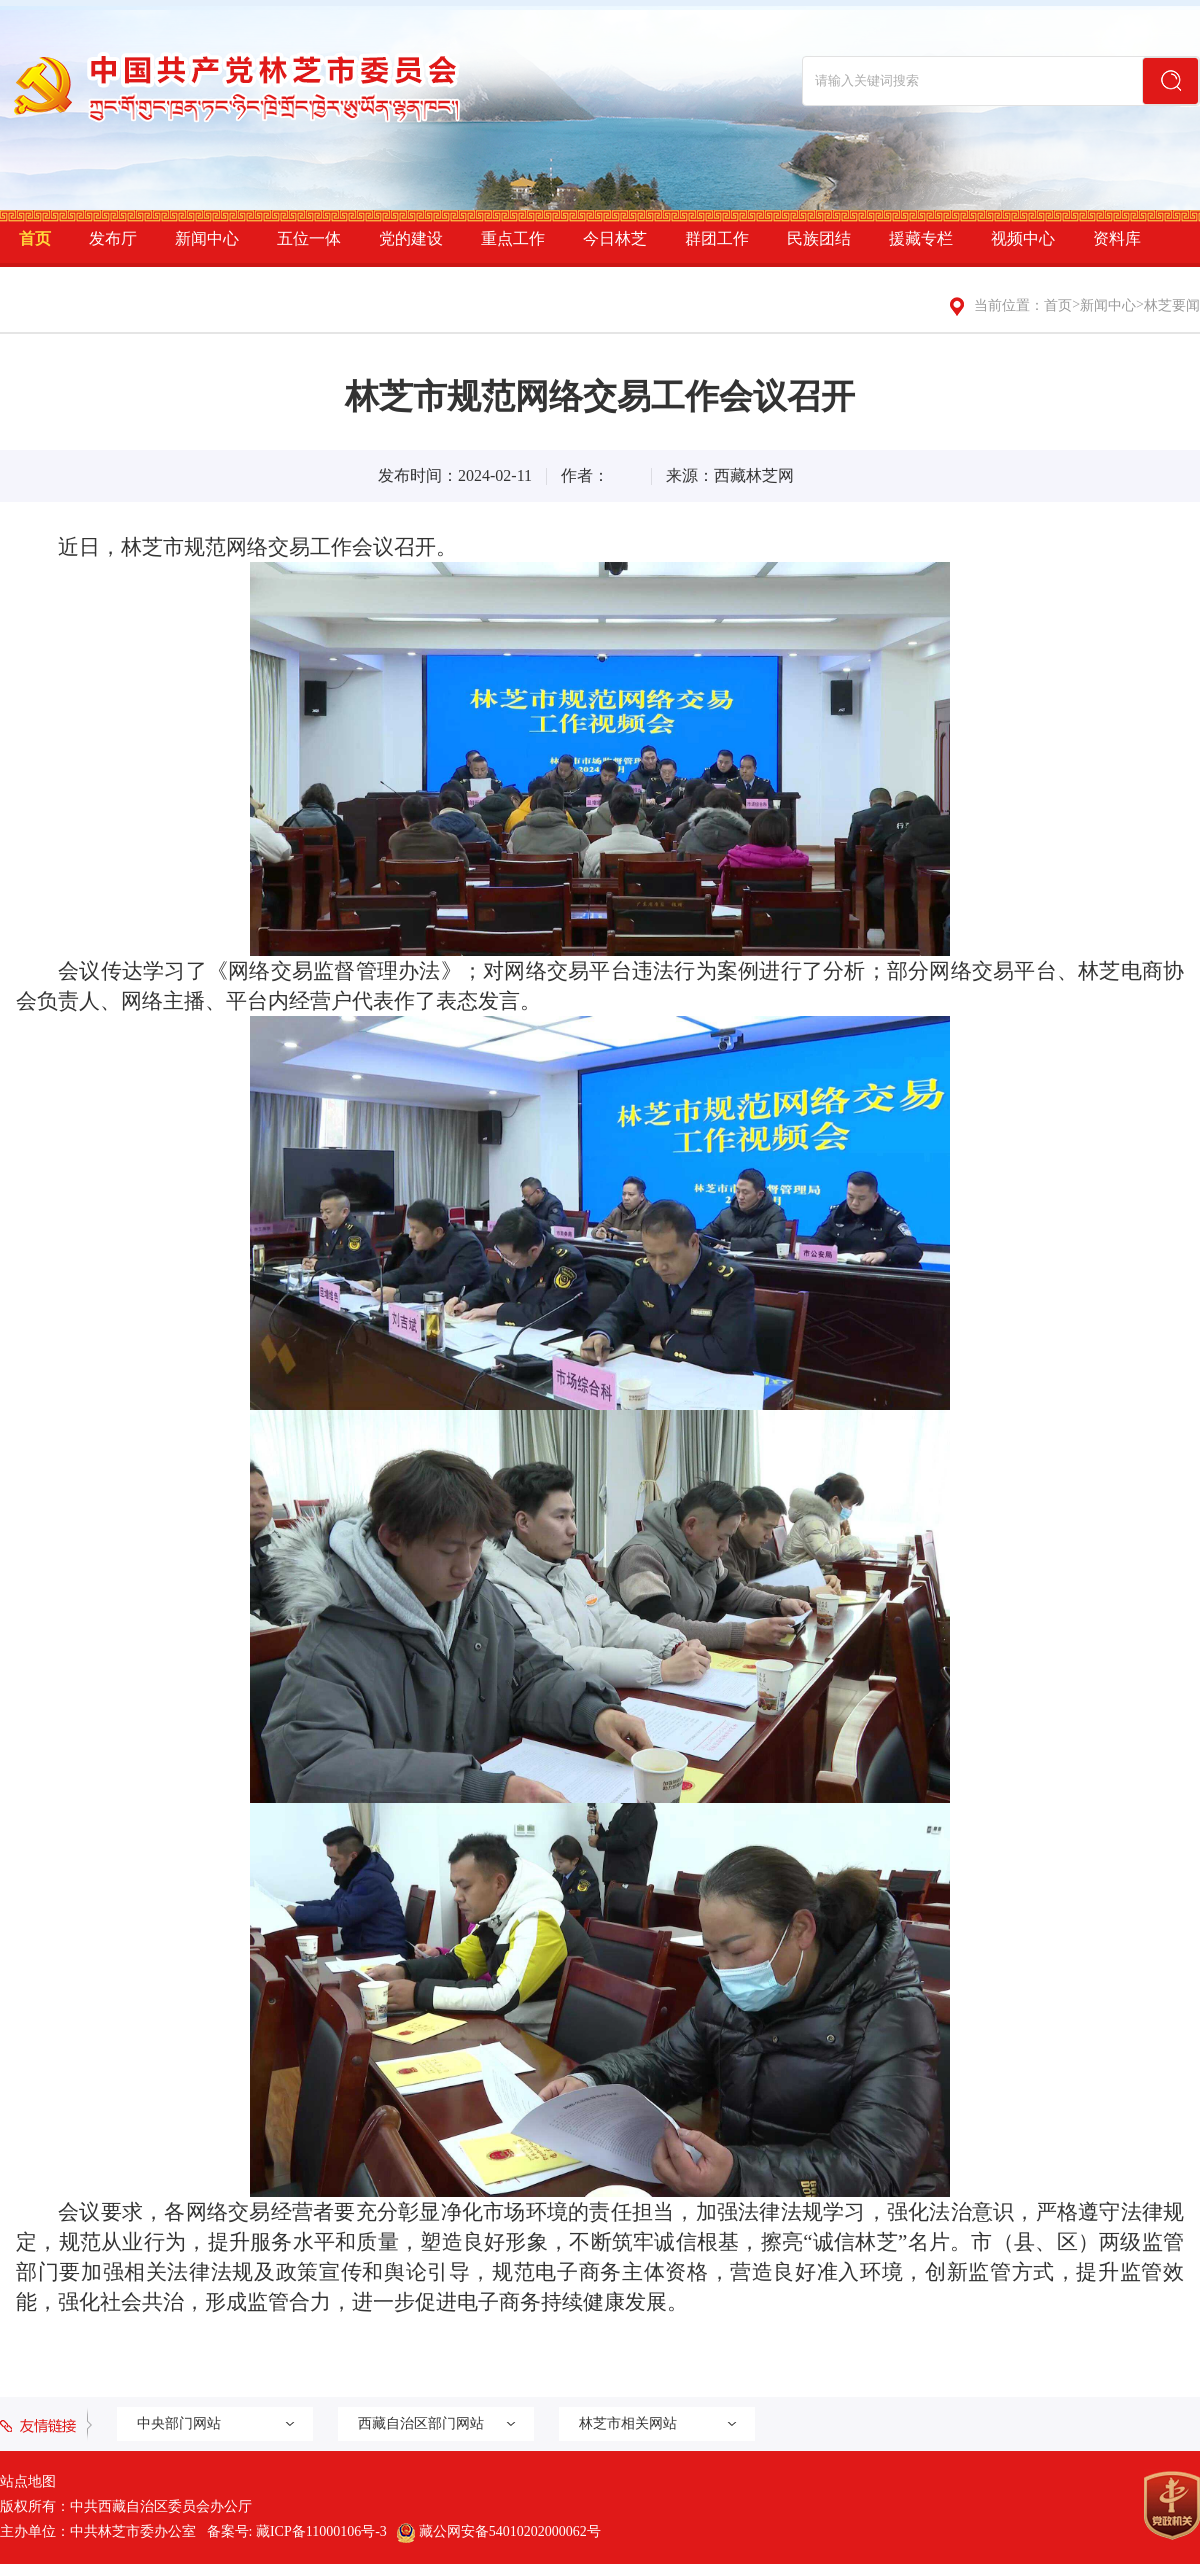 The image size is (1200, 2564). What do you see at coordinates (207, 238) in the screenshot?
I see `新闻中心` at bounding box center [207, 238].